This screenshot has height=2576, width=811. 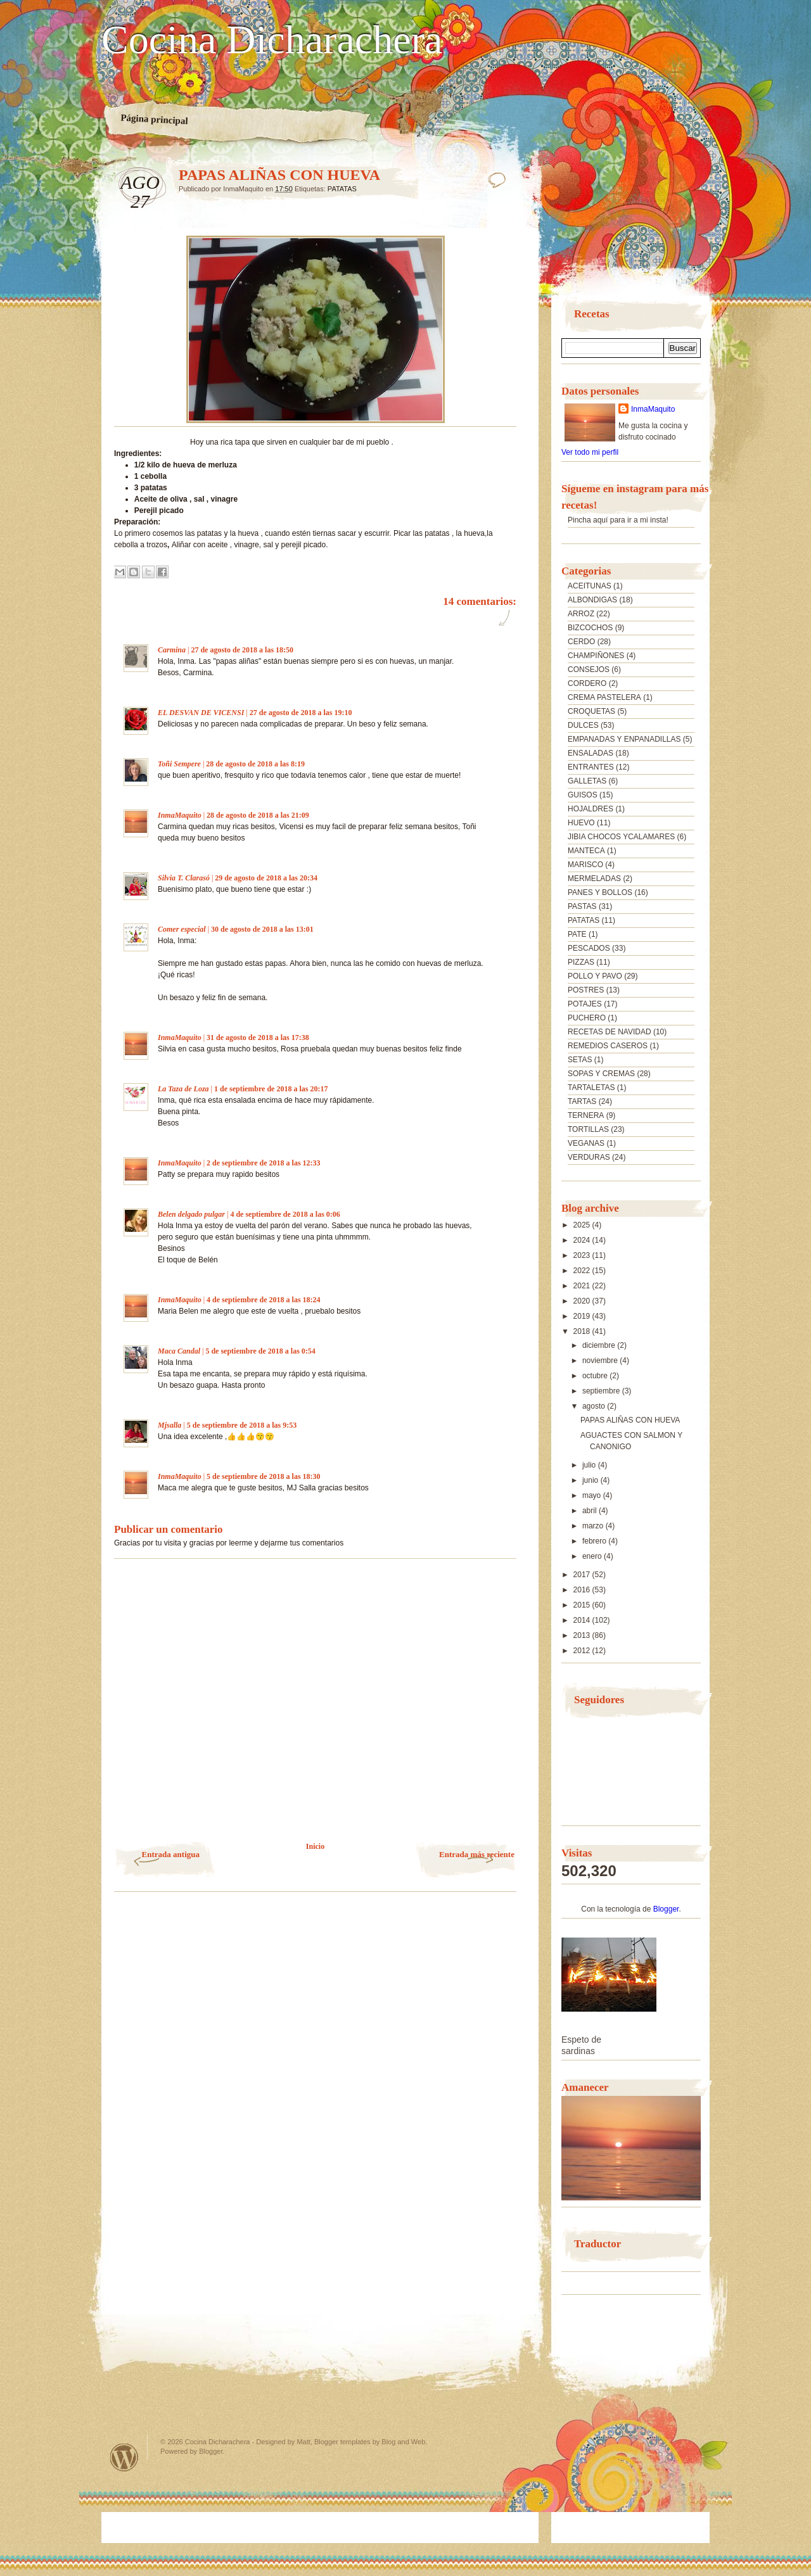 What do you see at coordinates (582, 794) in the screenshot?
I see `GUISOS` at bounding box center [582, 794].